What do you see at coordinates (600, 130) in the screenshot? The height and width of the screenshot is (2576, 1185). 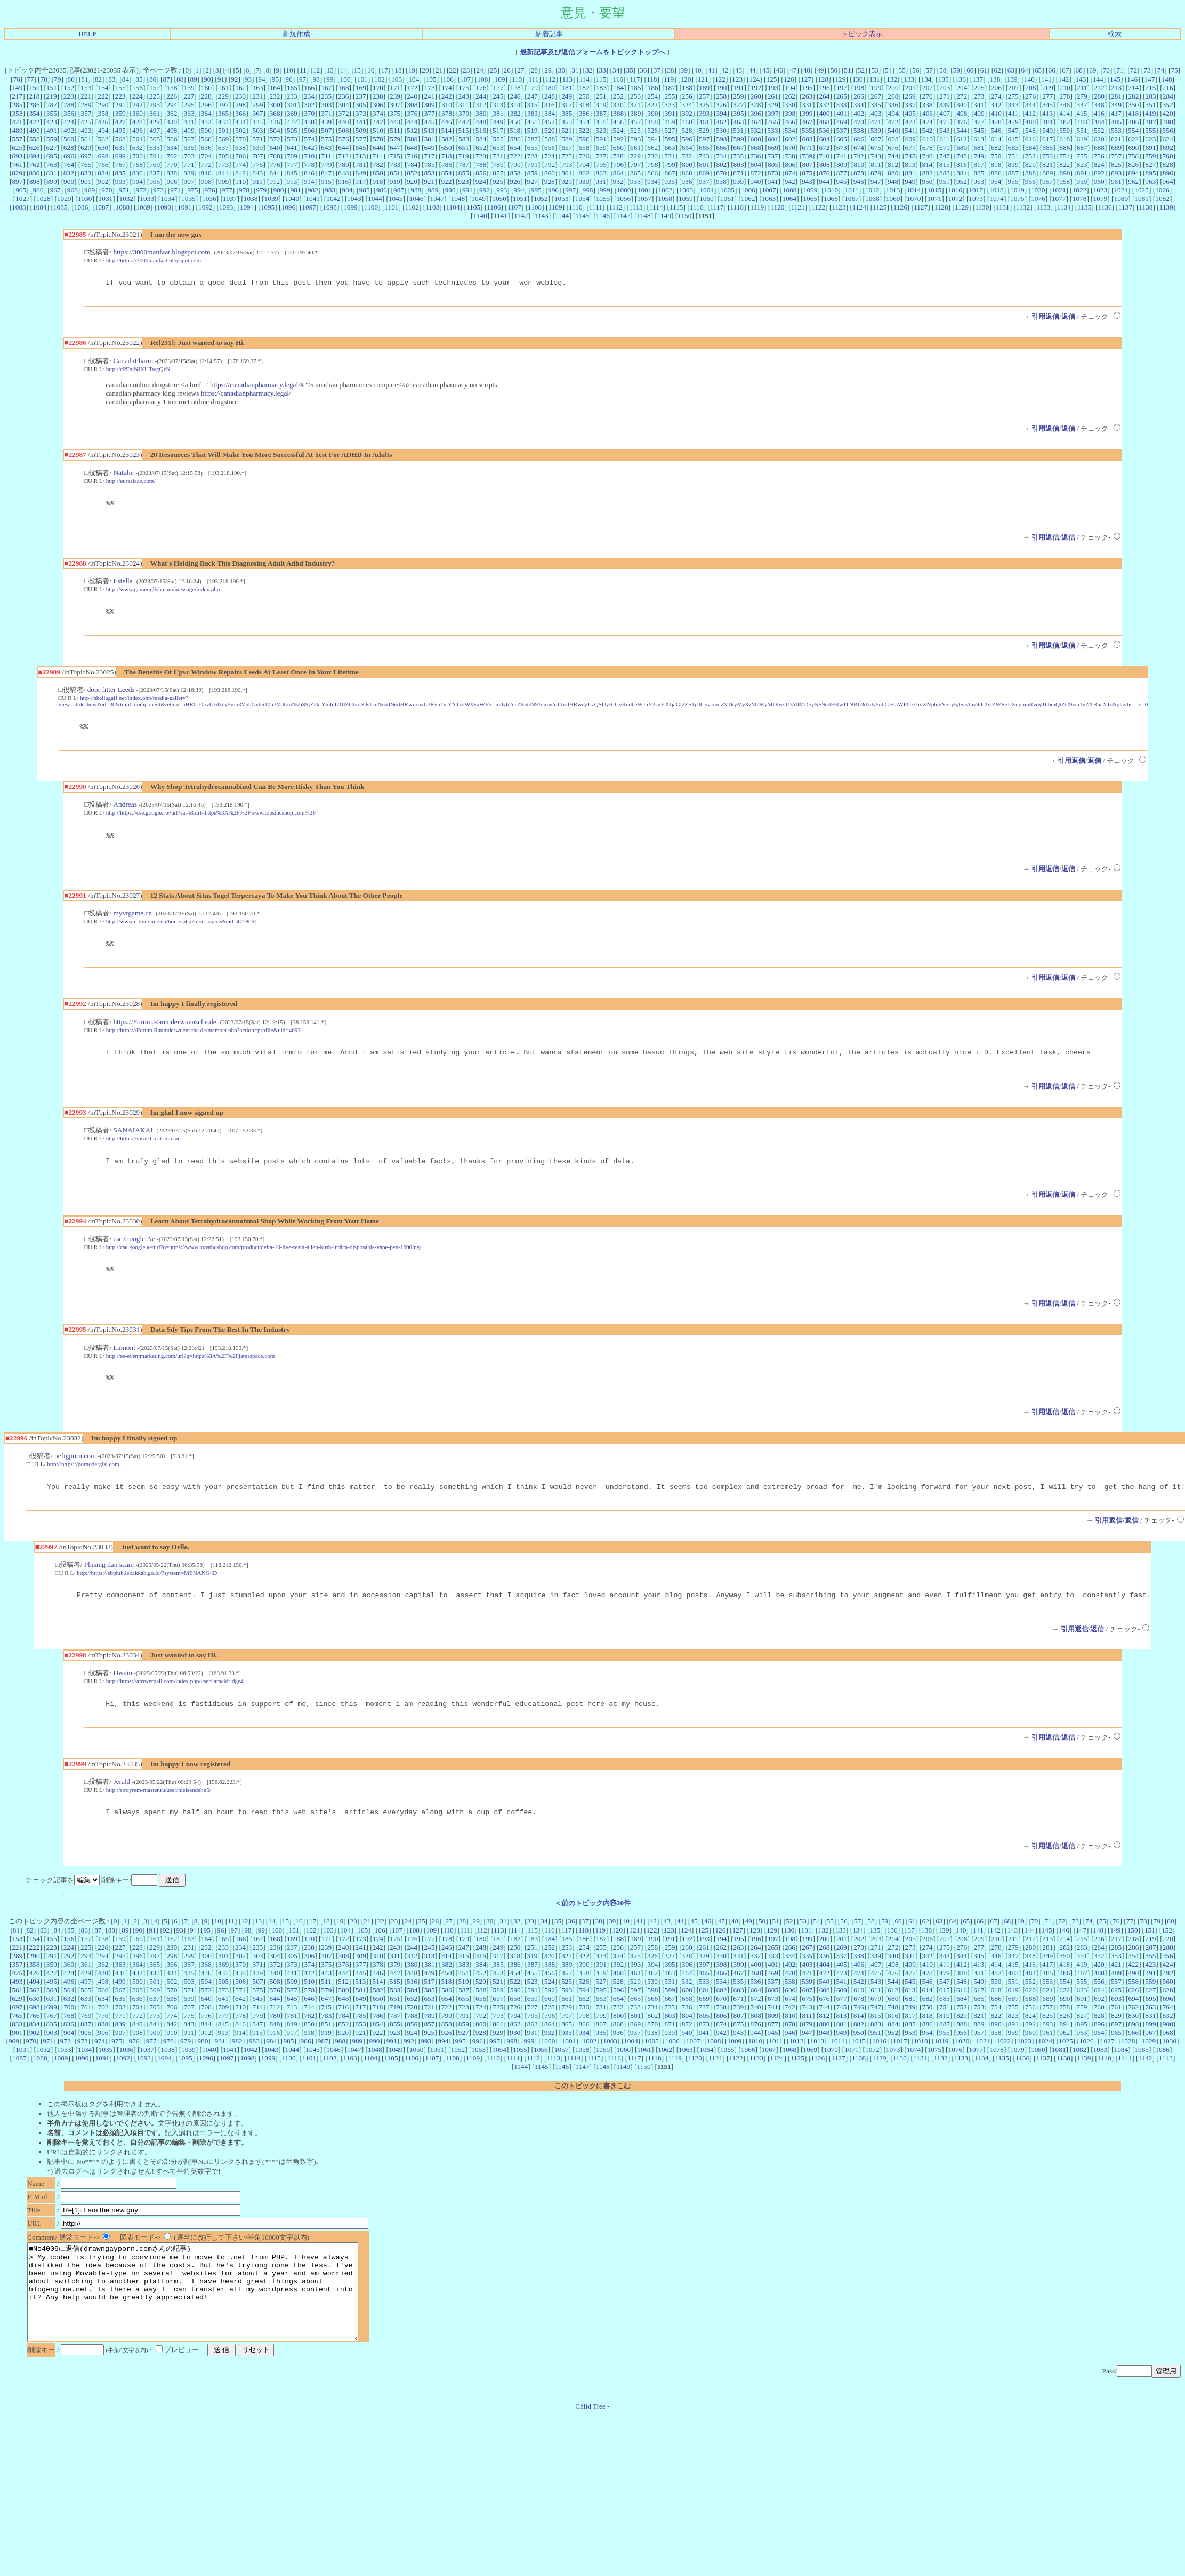 I see `523` at bounding box center [600, 130].